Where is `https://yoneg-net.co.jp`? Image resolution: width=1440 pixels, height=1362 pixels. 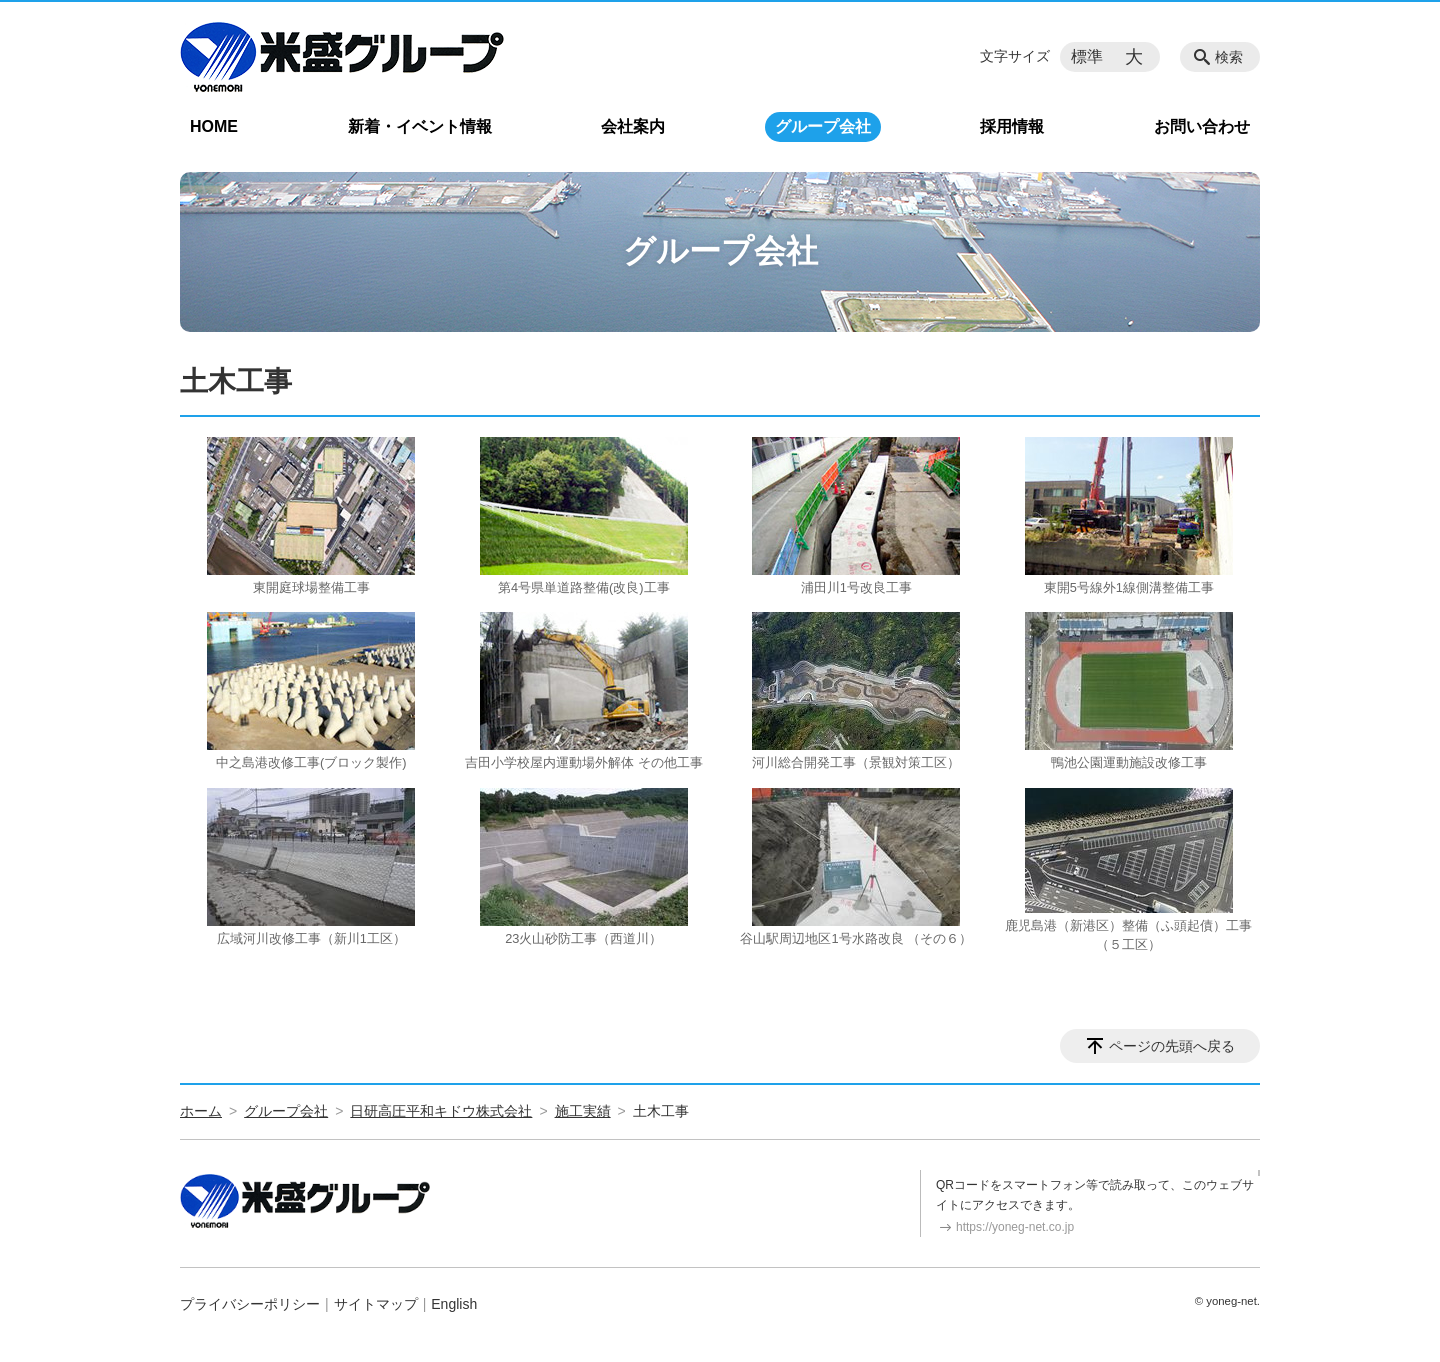
https://yoneg-net.co.jp is located at coordinates (1015, 1227).